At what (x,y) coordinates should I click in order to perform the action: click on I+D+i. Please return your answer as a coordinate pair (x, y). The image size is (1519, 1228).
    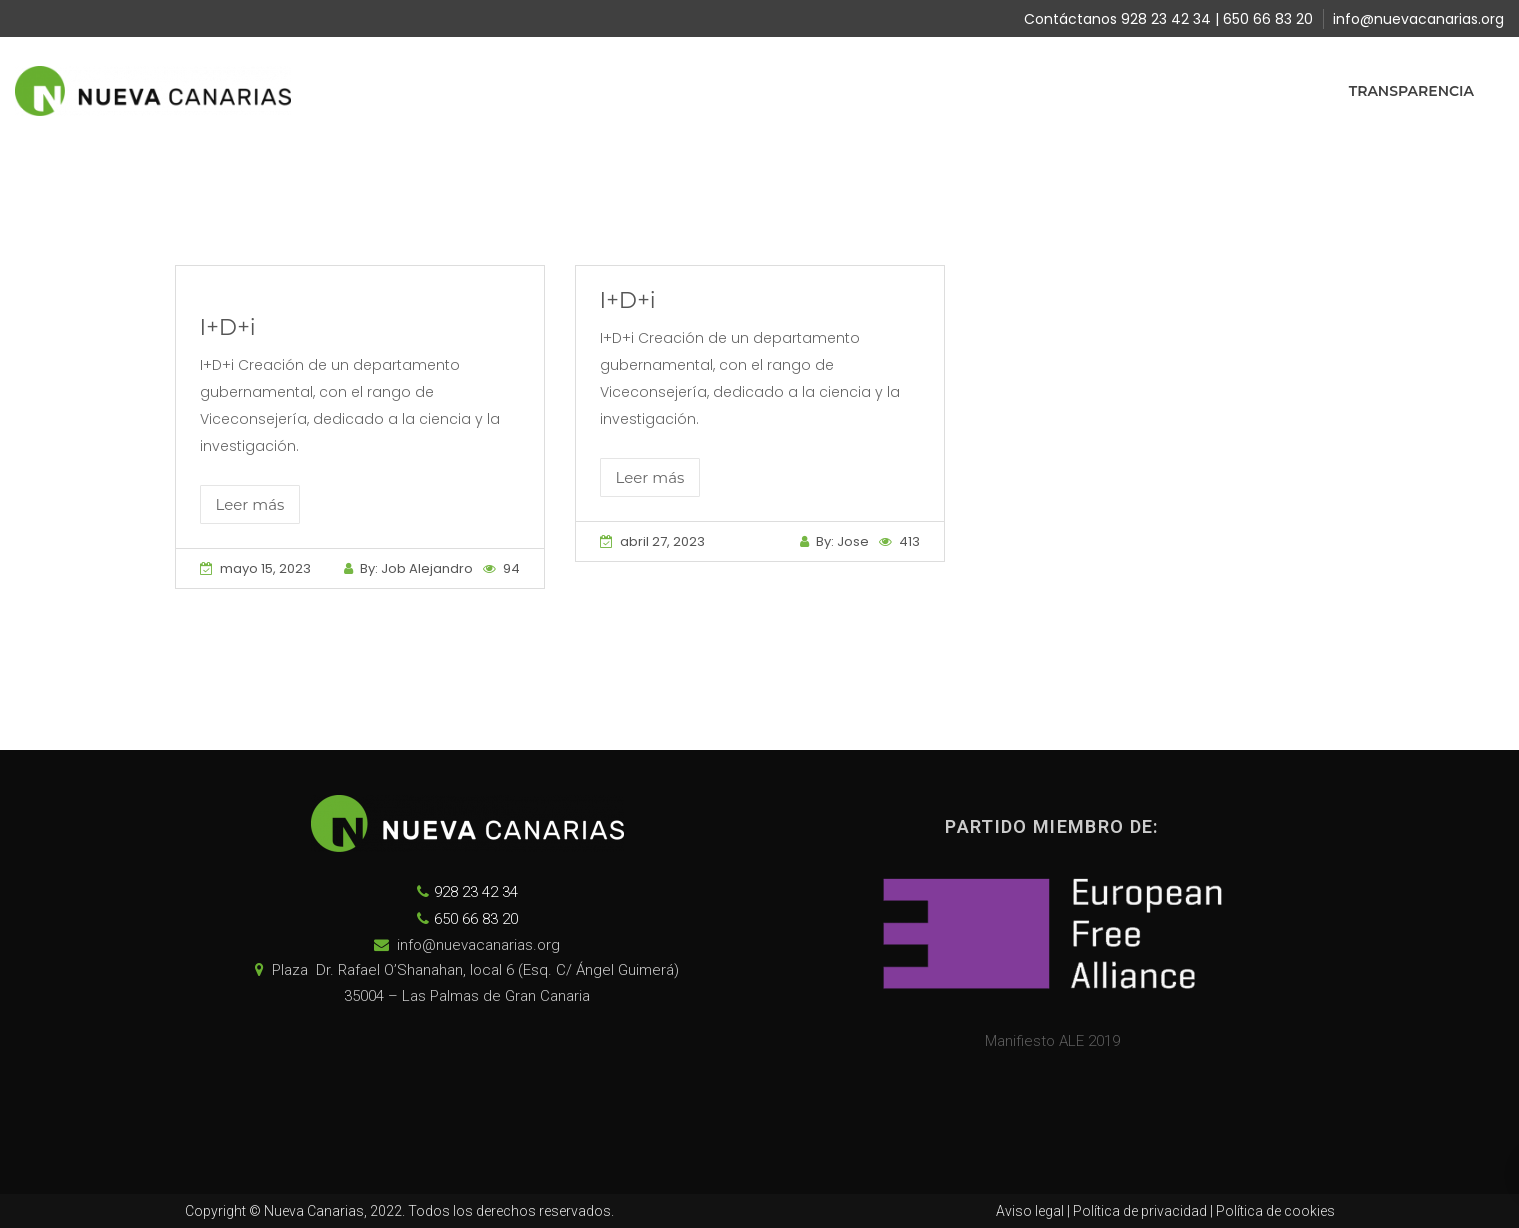
    Looking at the image, I should click on (228, 327).